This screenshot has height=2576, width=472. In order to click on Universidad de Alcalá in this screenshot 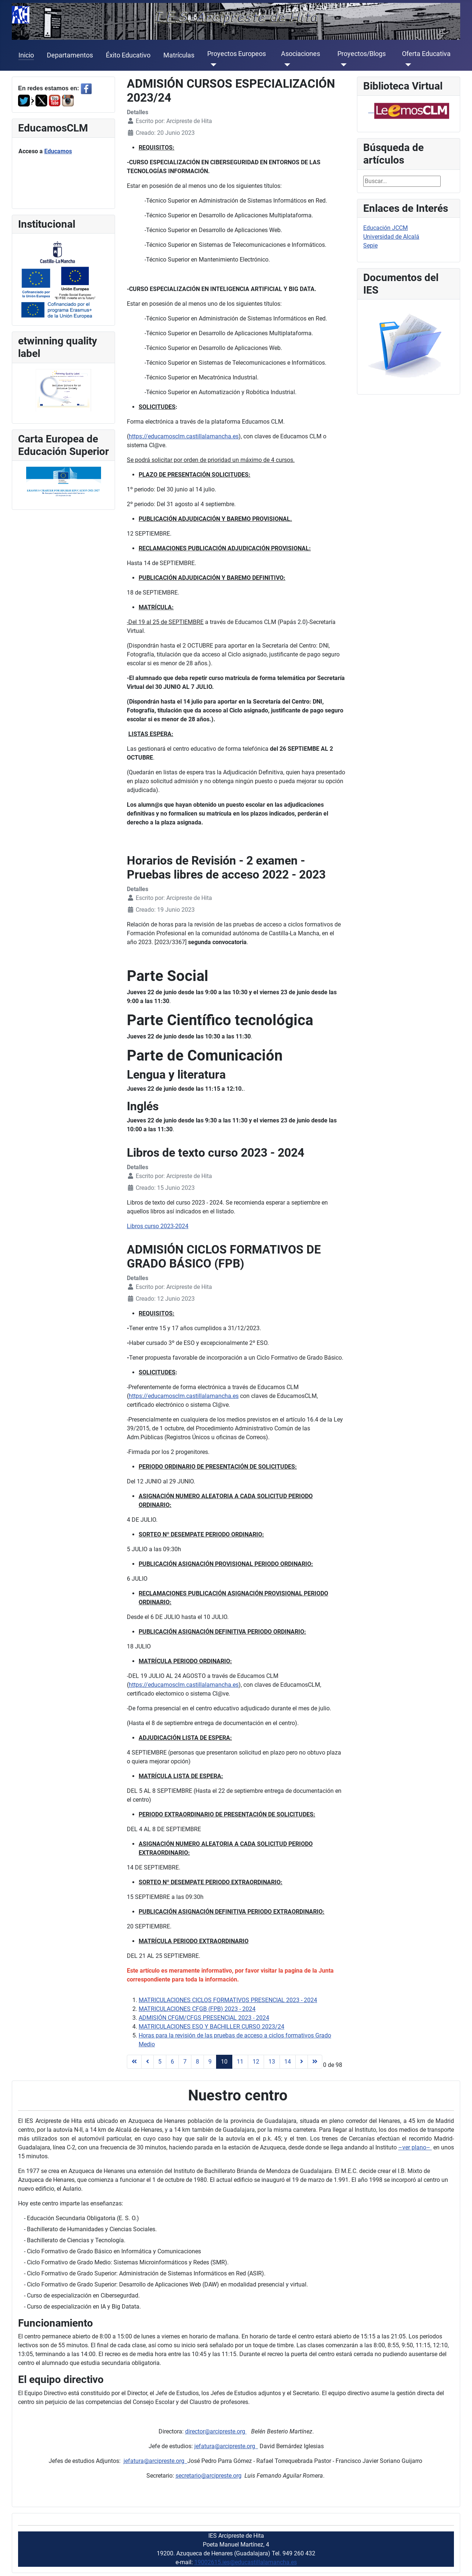, I will do `click(391, 236)`.